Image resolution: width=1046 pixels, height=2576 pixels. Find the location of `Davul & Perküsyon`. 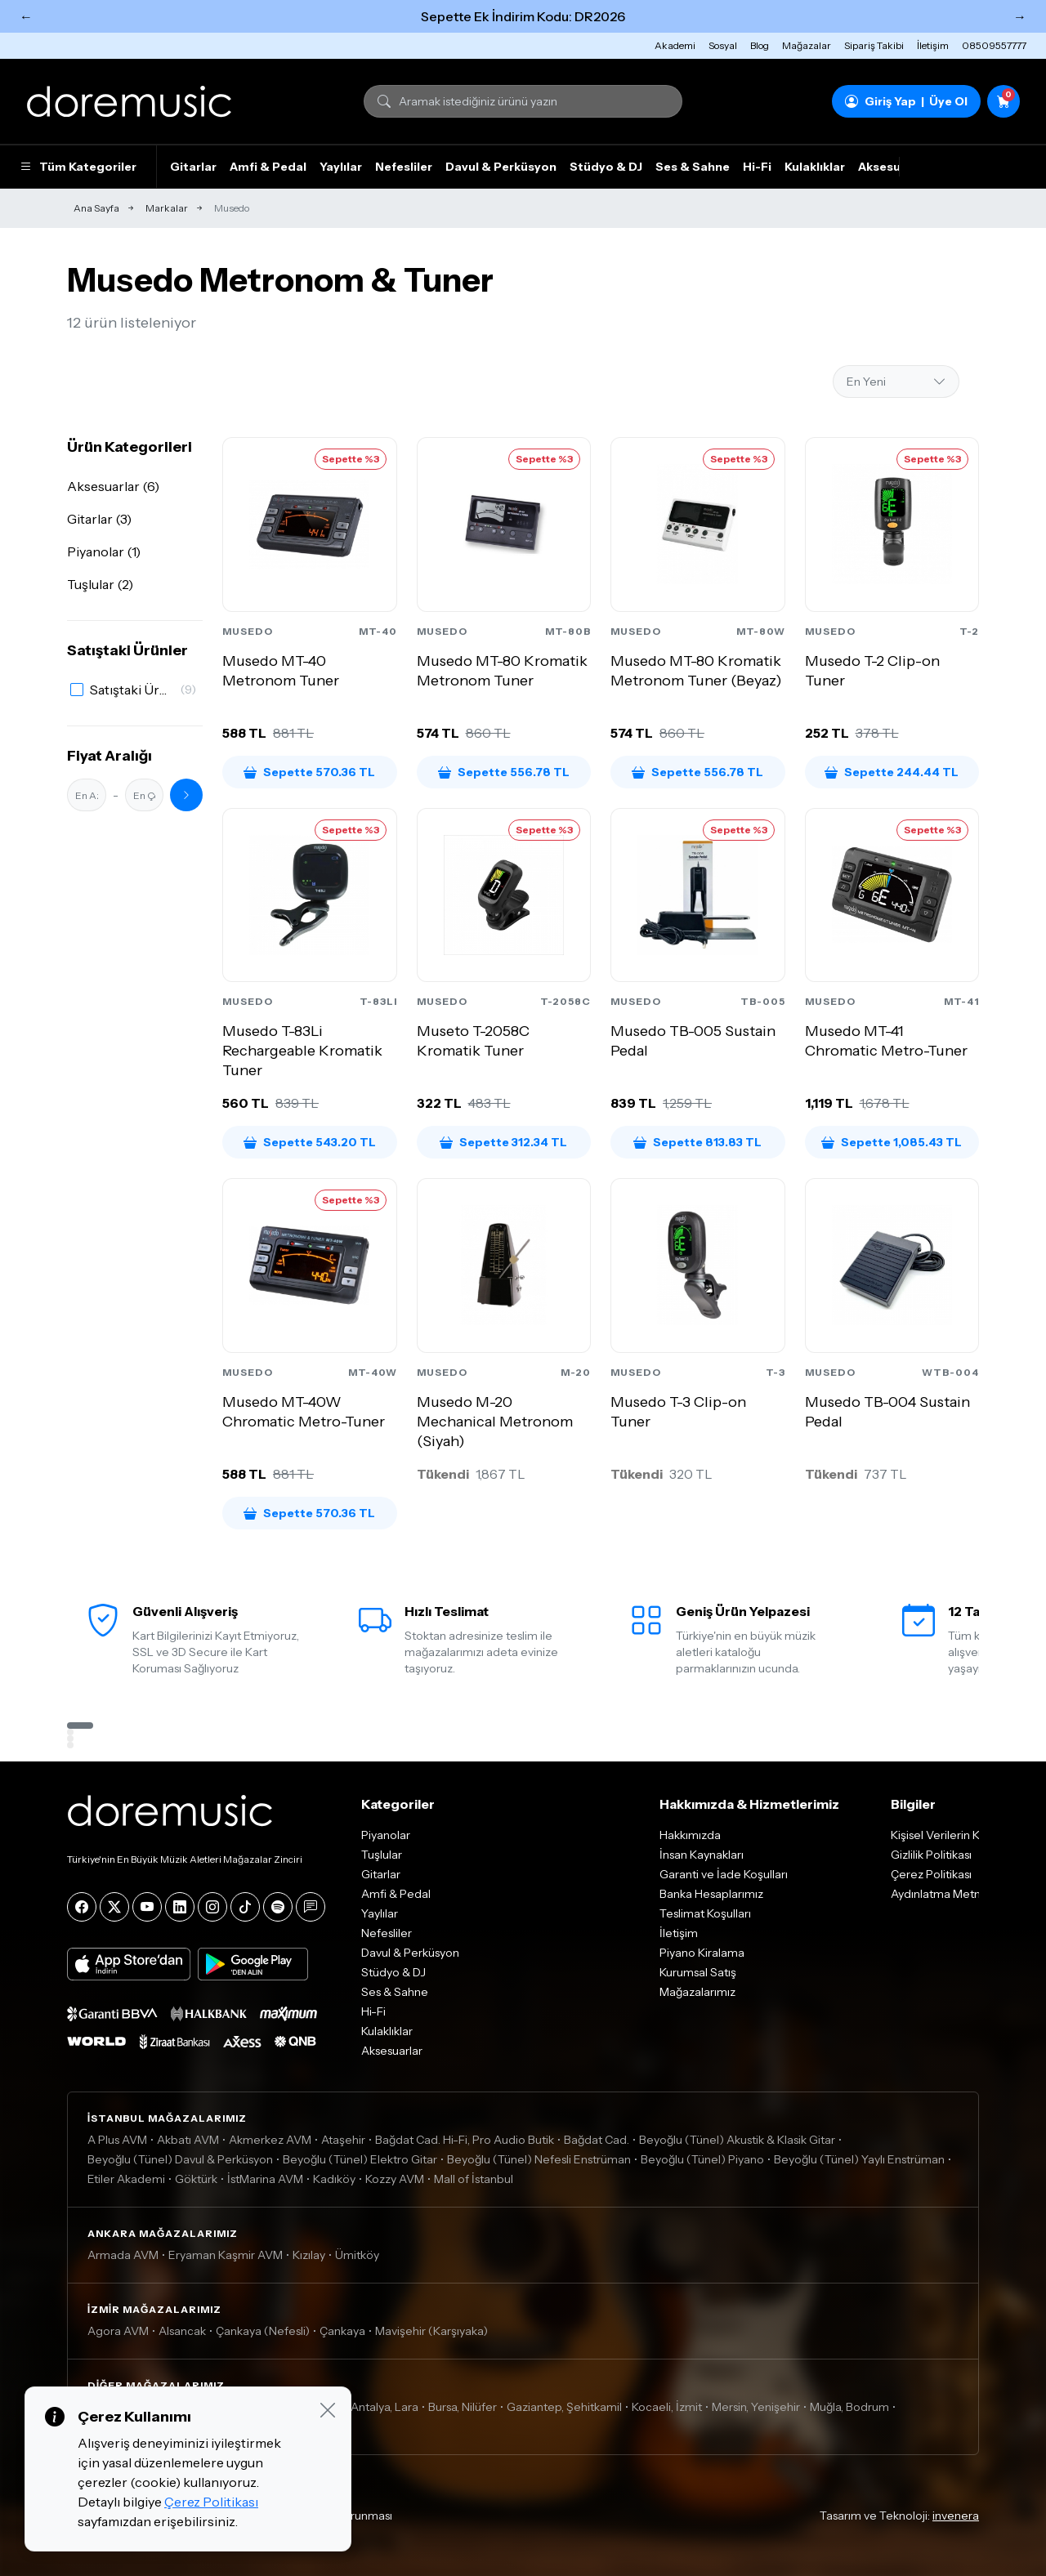

Davul & Perküsyon is located at coordinates (501, 166).